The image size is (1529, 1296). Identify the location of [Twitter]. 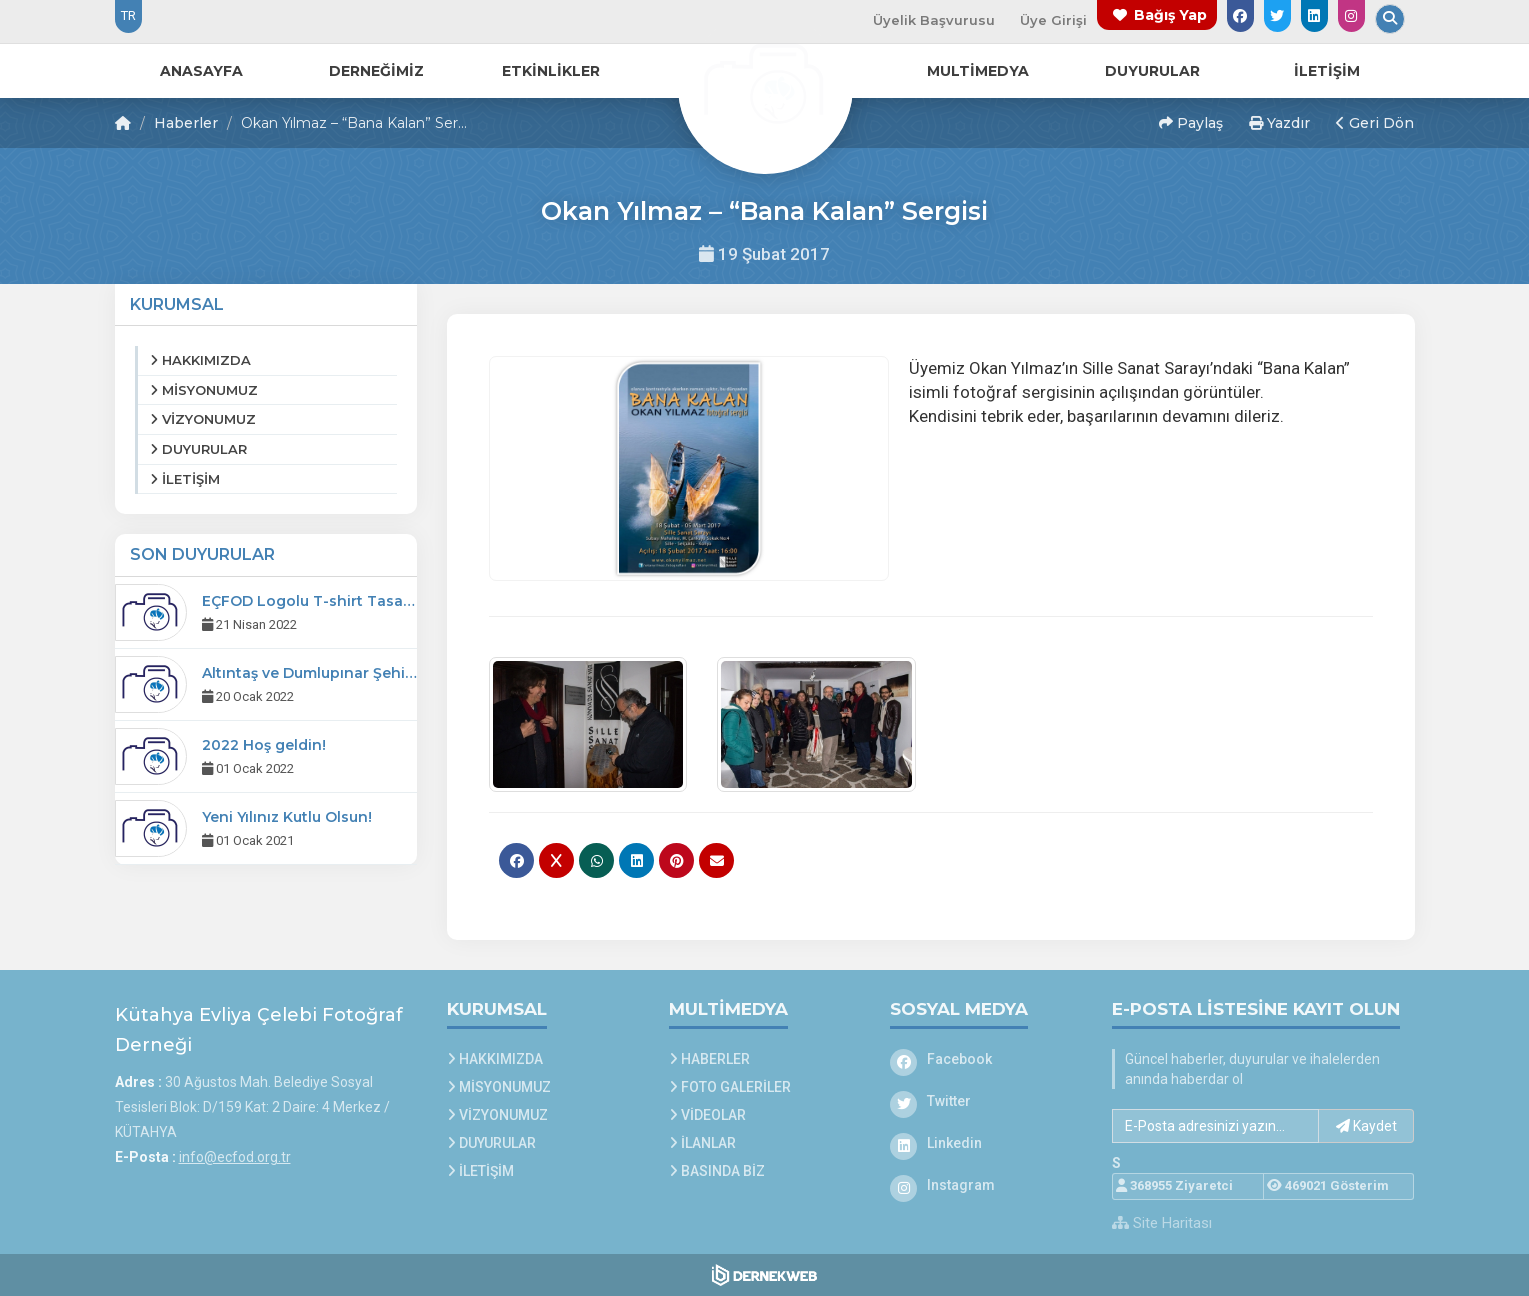
(986, 1101).